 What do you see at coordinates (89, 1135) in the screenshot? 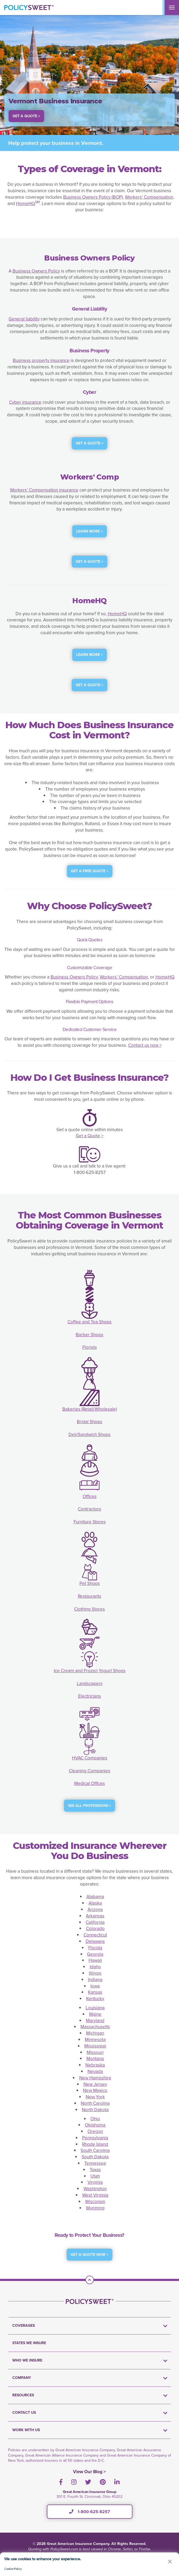
I see `Get a Quote >` at bounding box center [89, 1135].